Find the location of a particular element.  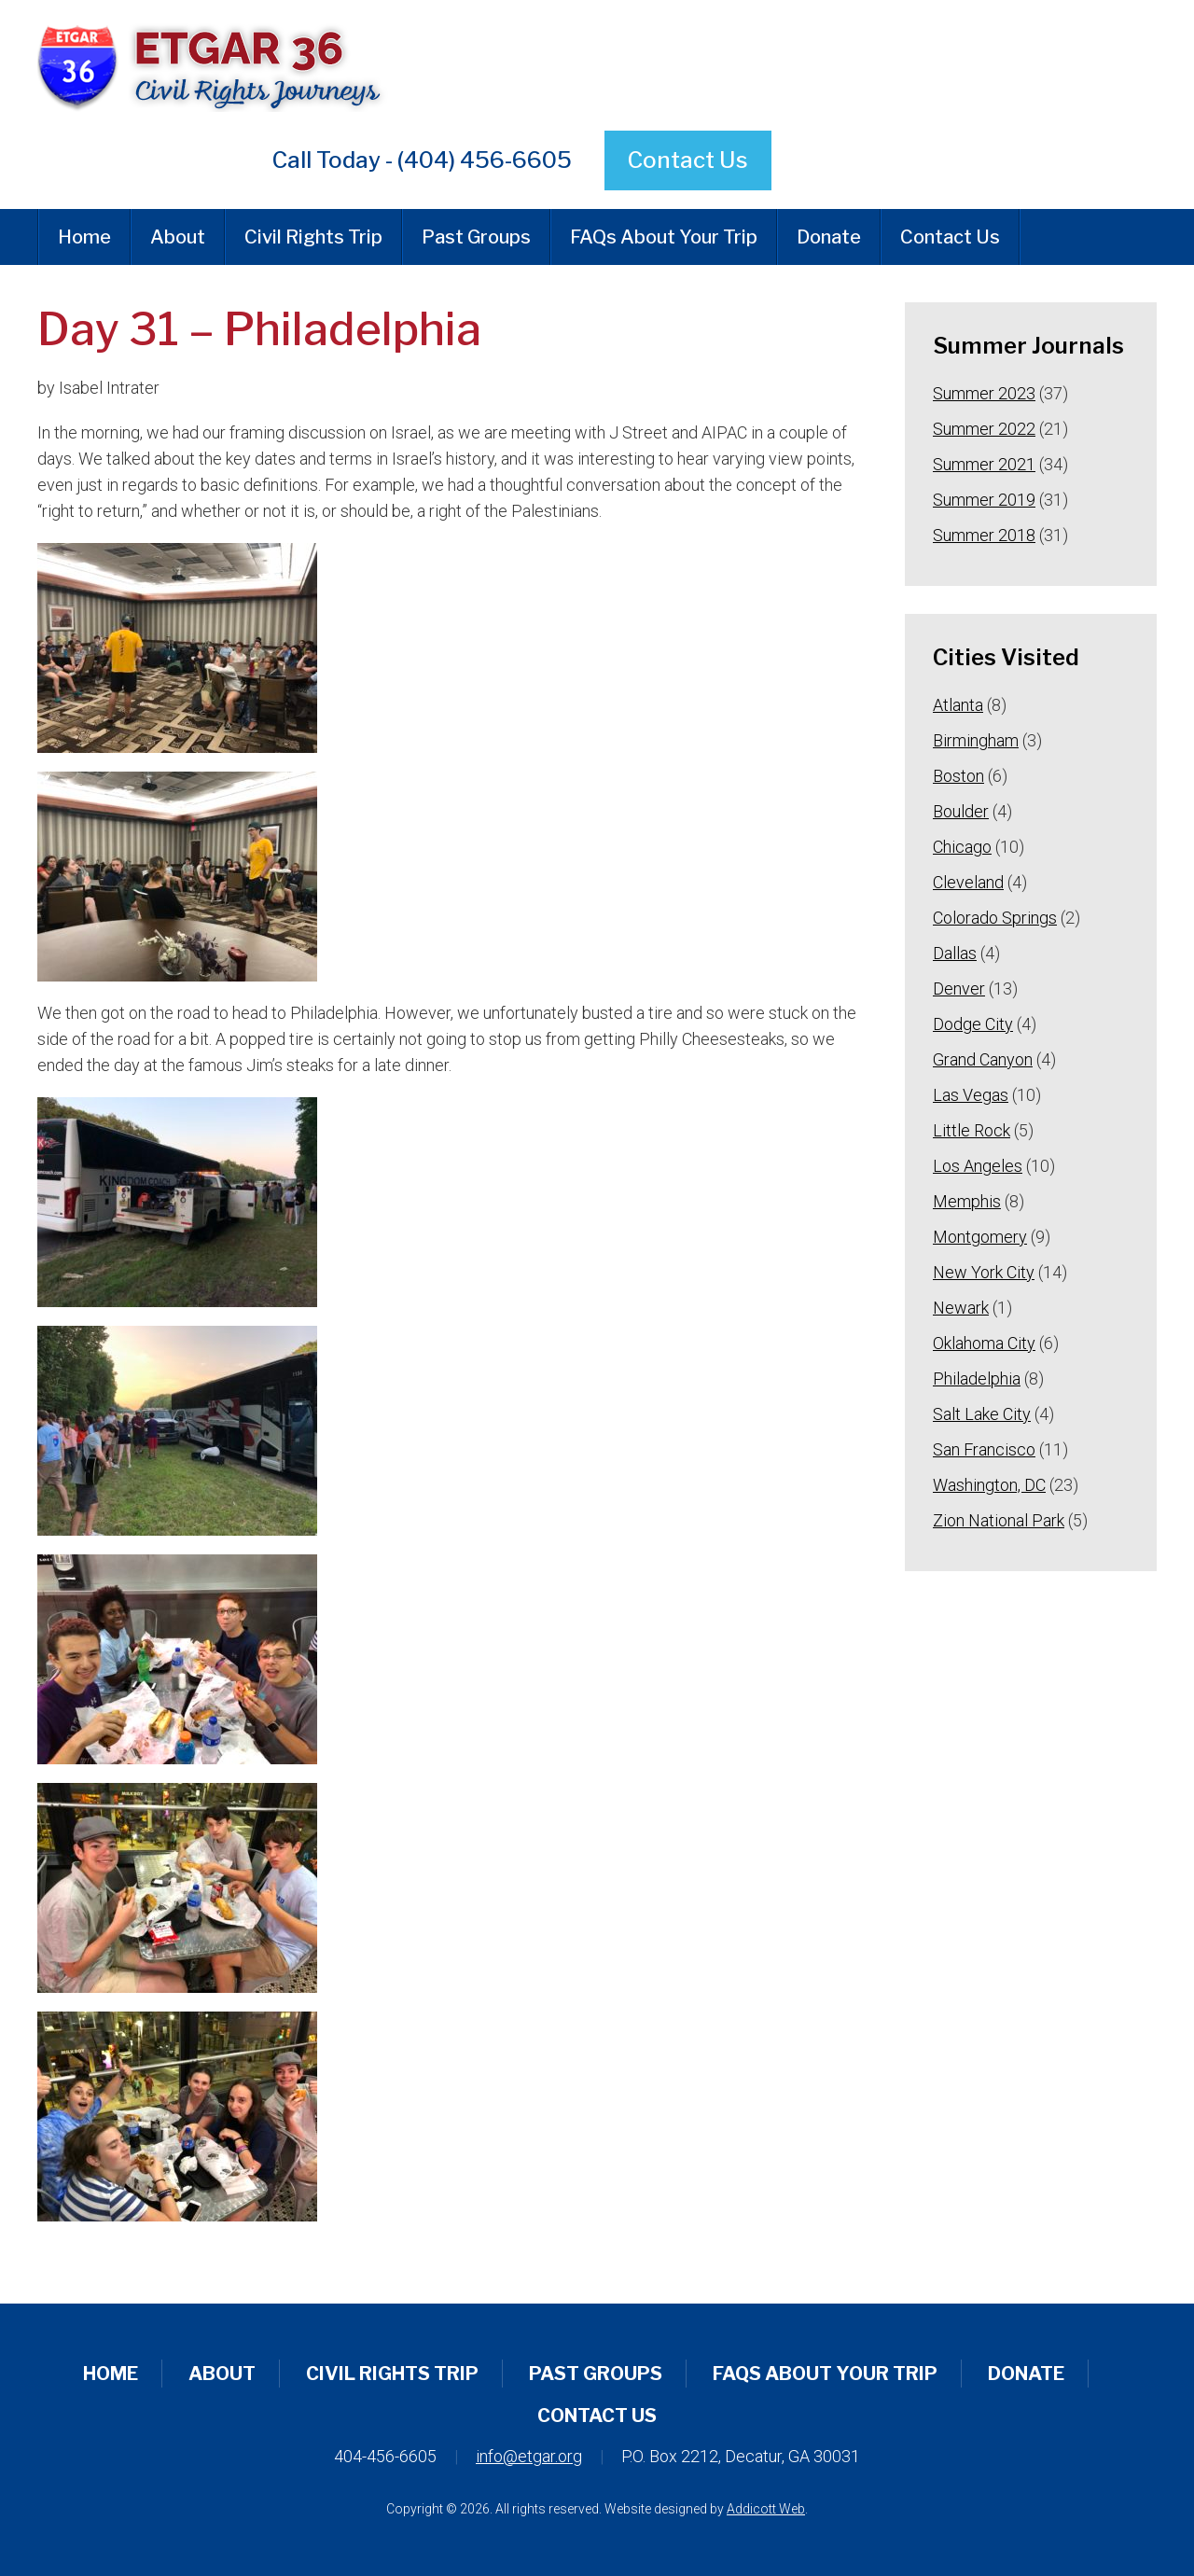

Philadelphia is located at coordinates (976, 1378).